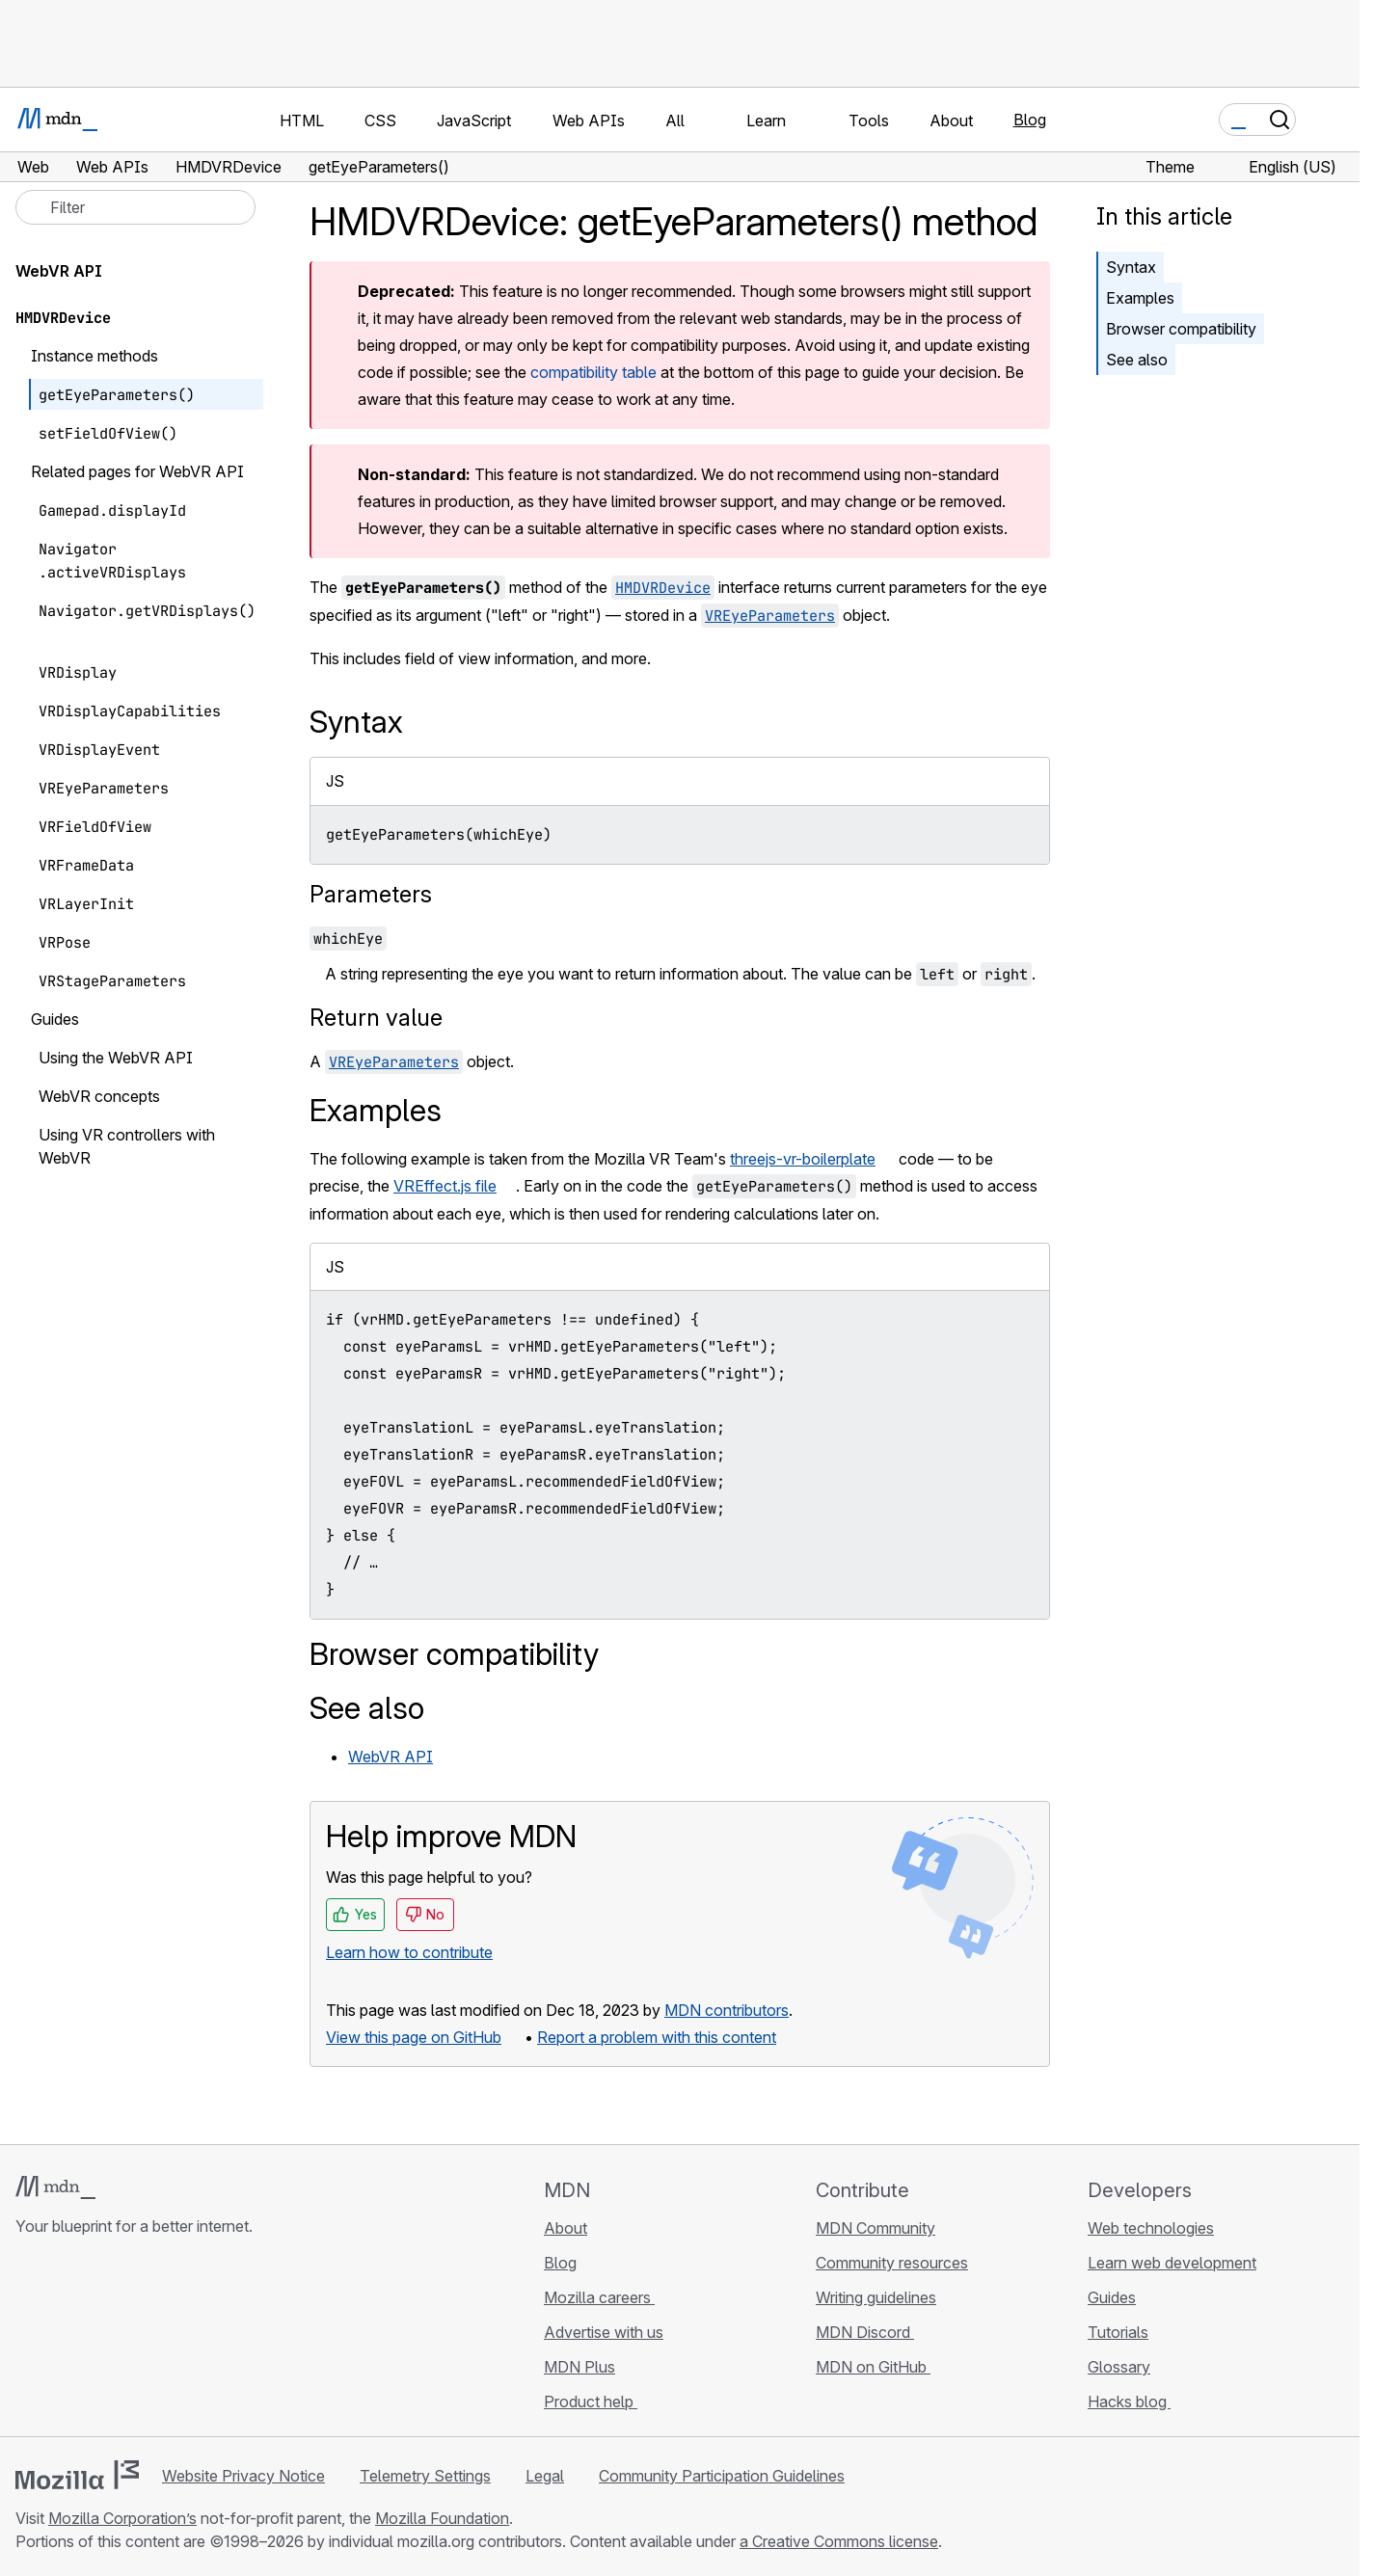 Image resolution: width=1374 pixels, height=2576 pixels. I want to click on Browser compatibility, so click(1181, 328).